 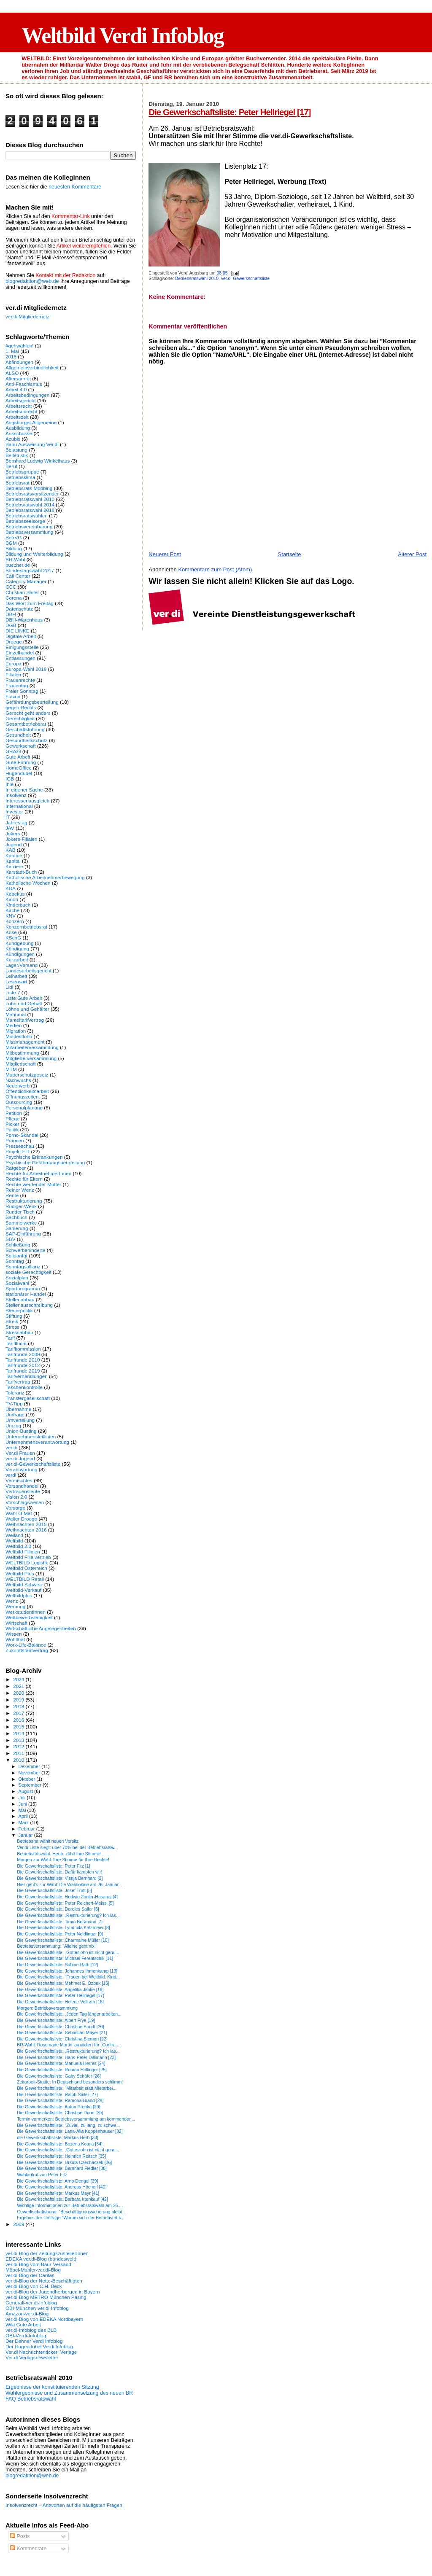 What do you see at coordinates (68, 1976) in the screenshot?
I see `Die Gewerkschaftsliste: "Frauen bei Weltbild. Kind...` at bounding box center [68, 1976].